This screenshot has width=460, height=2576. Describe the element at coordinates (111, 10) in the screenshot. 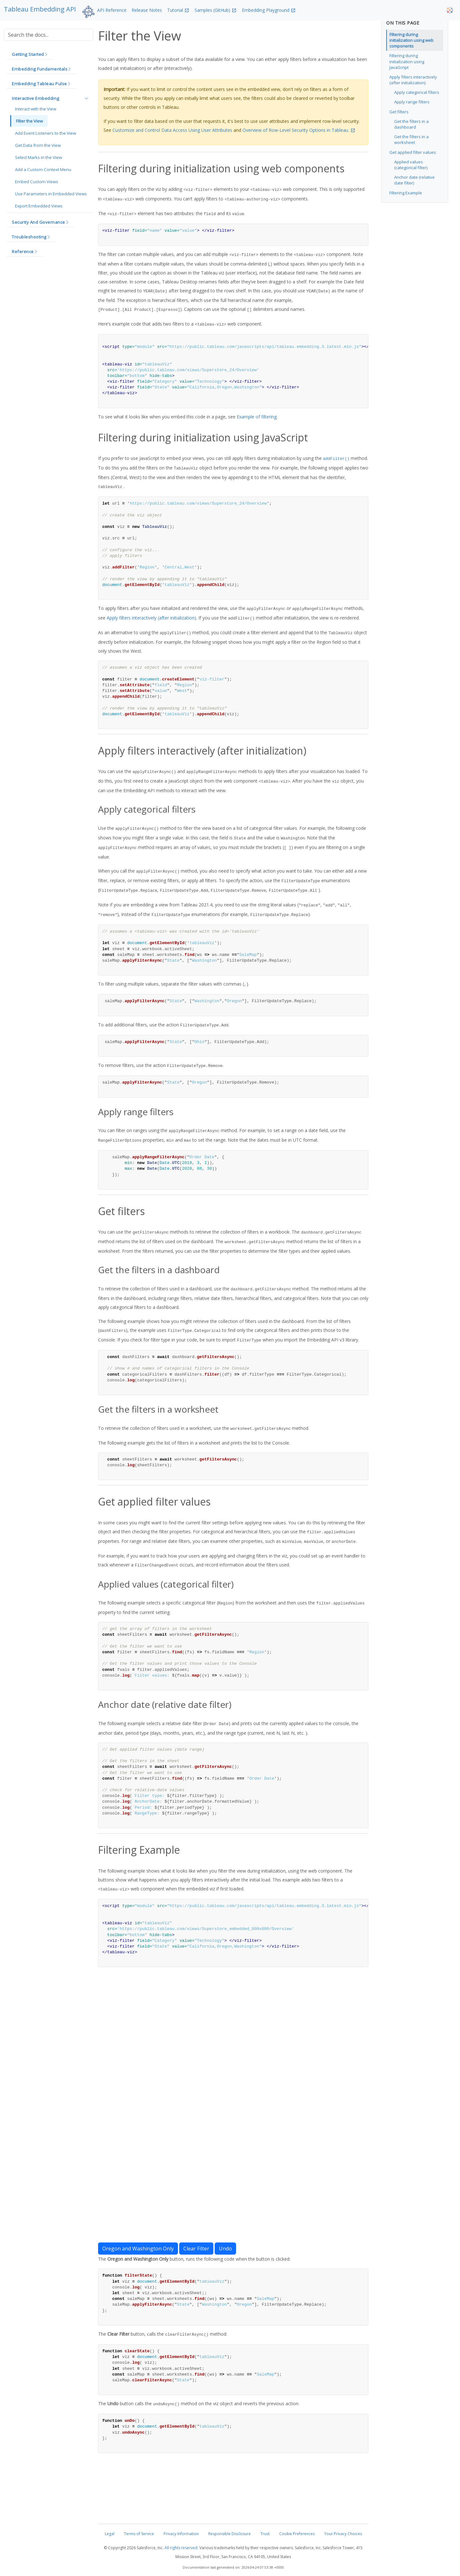

I see `API Reference` at that location.